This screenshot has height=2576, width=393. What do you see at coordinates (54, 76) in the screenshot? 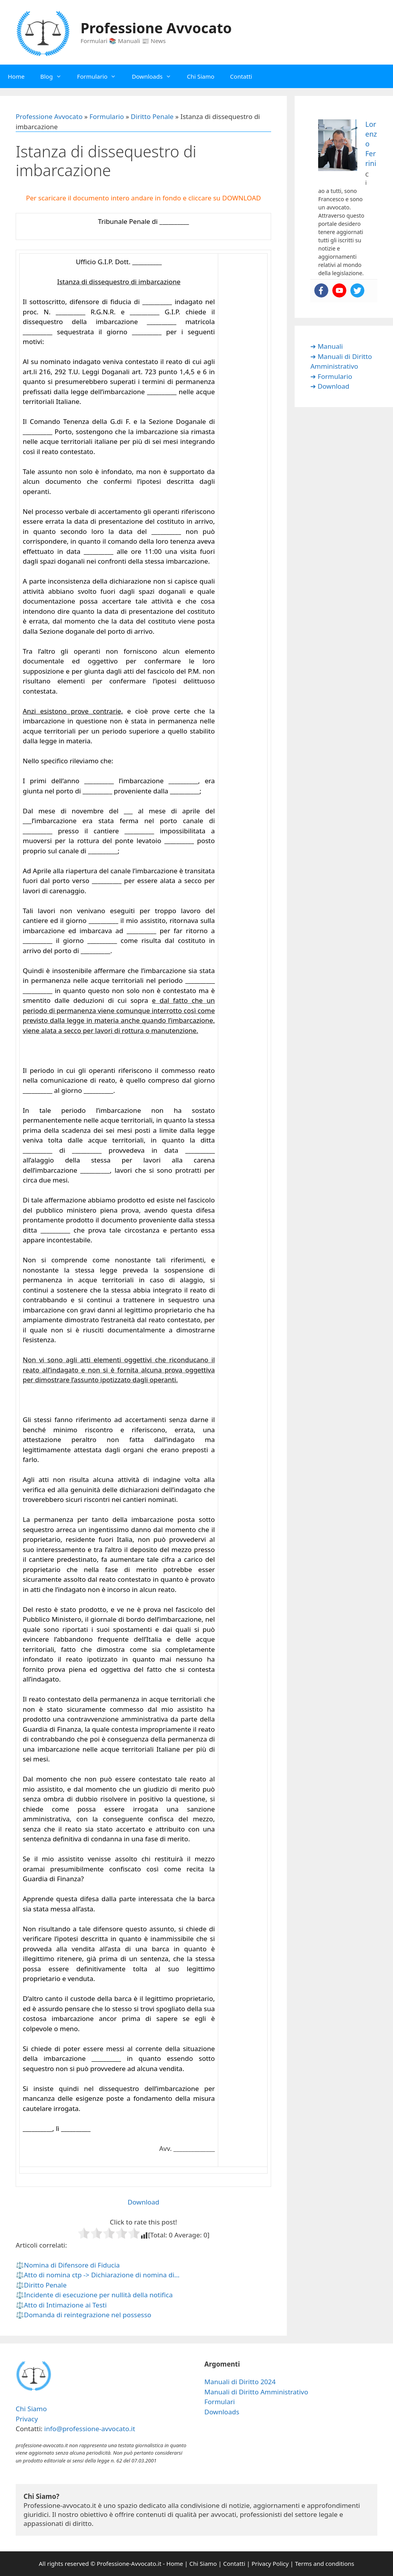
I see `Blog` at bounding box center [54, 76].